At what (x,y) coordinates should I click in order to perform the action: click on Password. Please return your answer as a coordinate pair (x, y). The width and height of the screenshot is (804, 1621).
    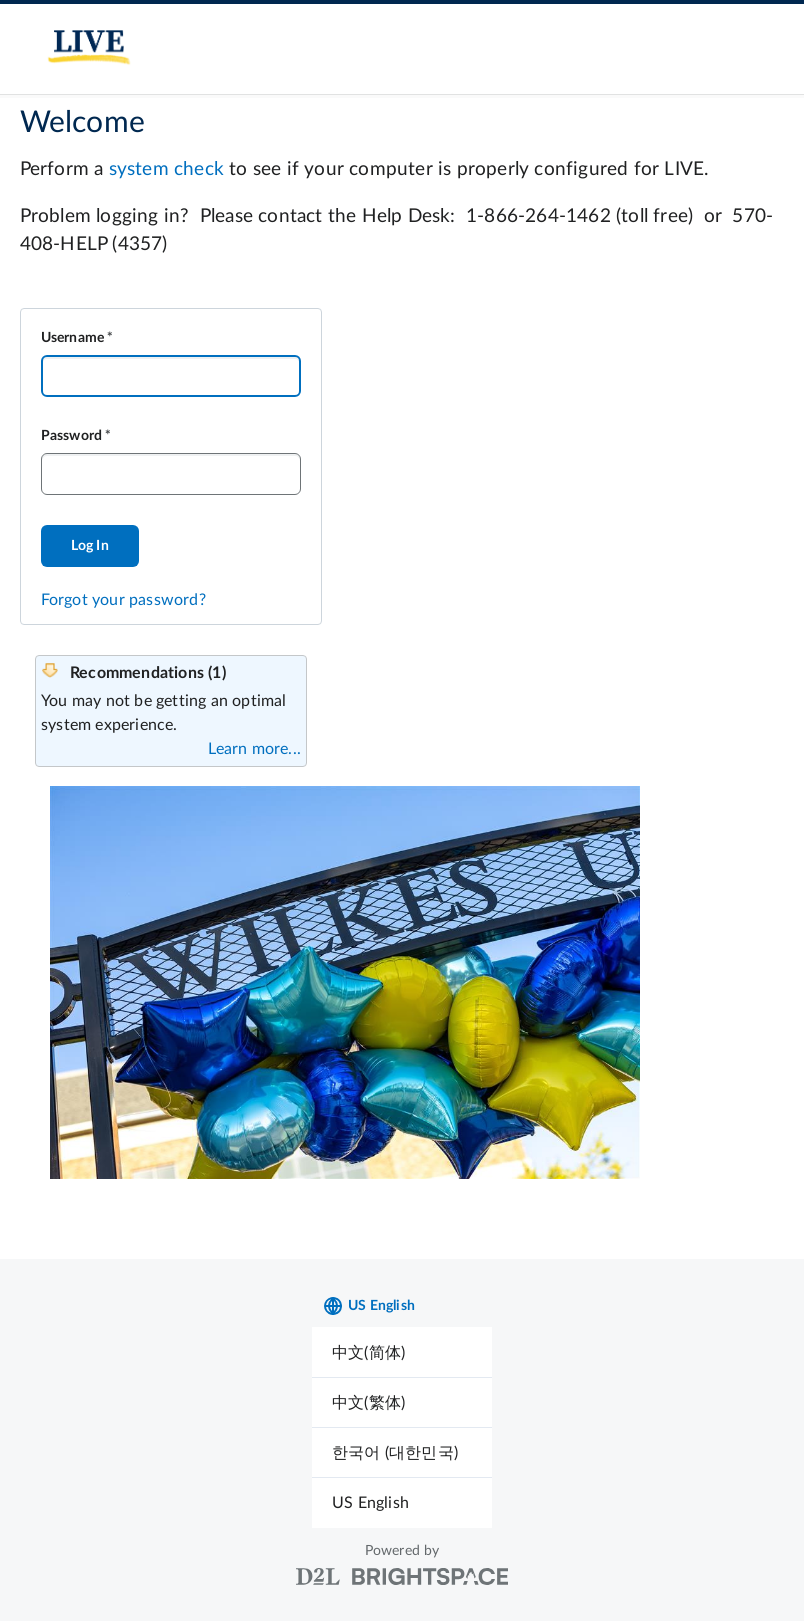
    Looking at the image, I should click on (72, 436).